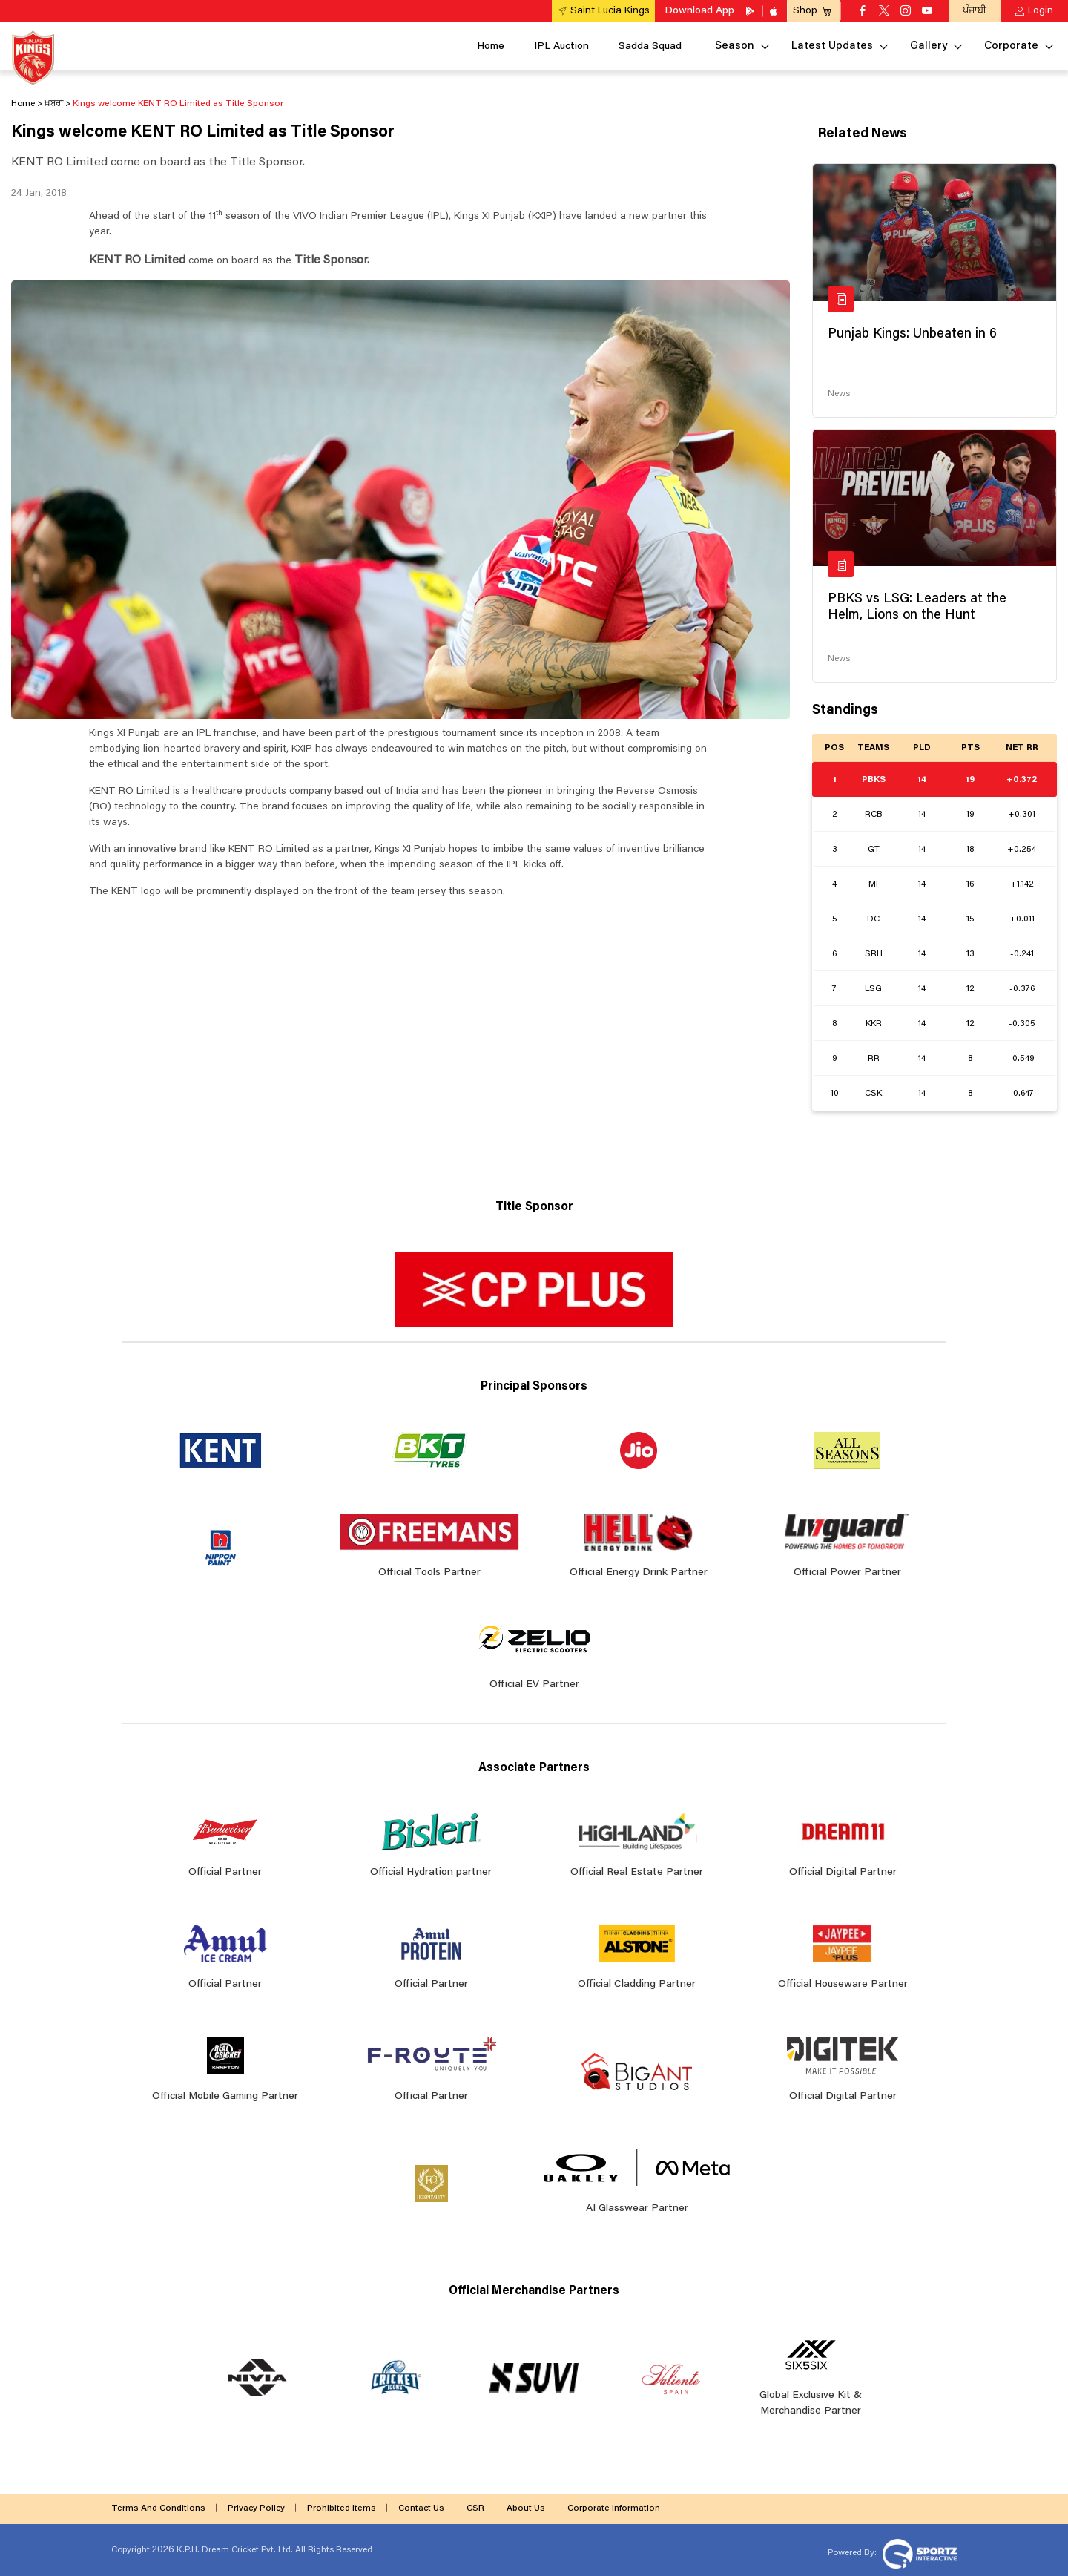  What do you see at coordinates (475, 2508) in the screenshot?
I see `CSR` at bounding box center [475, 2508].